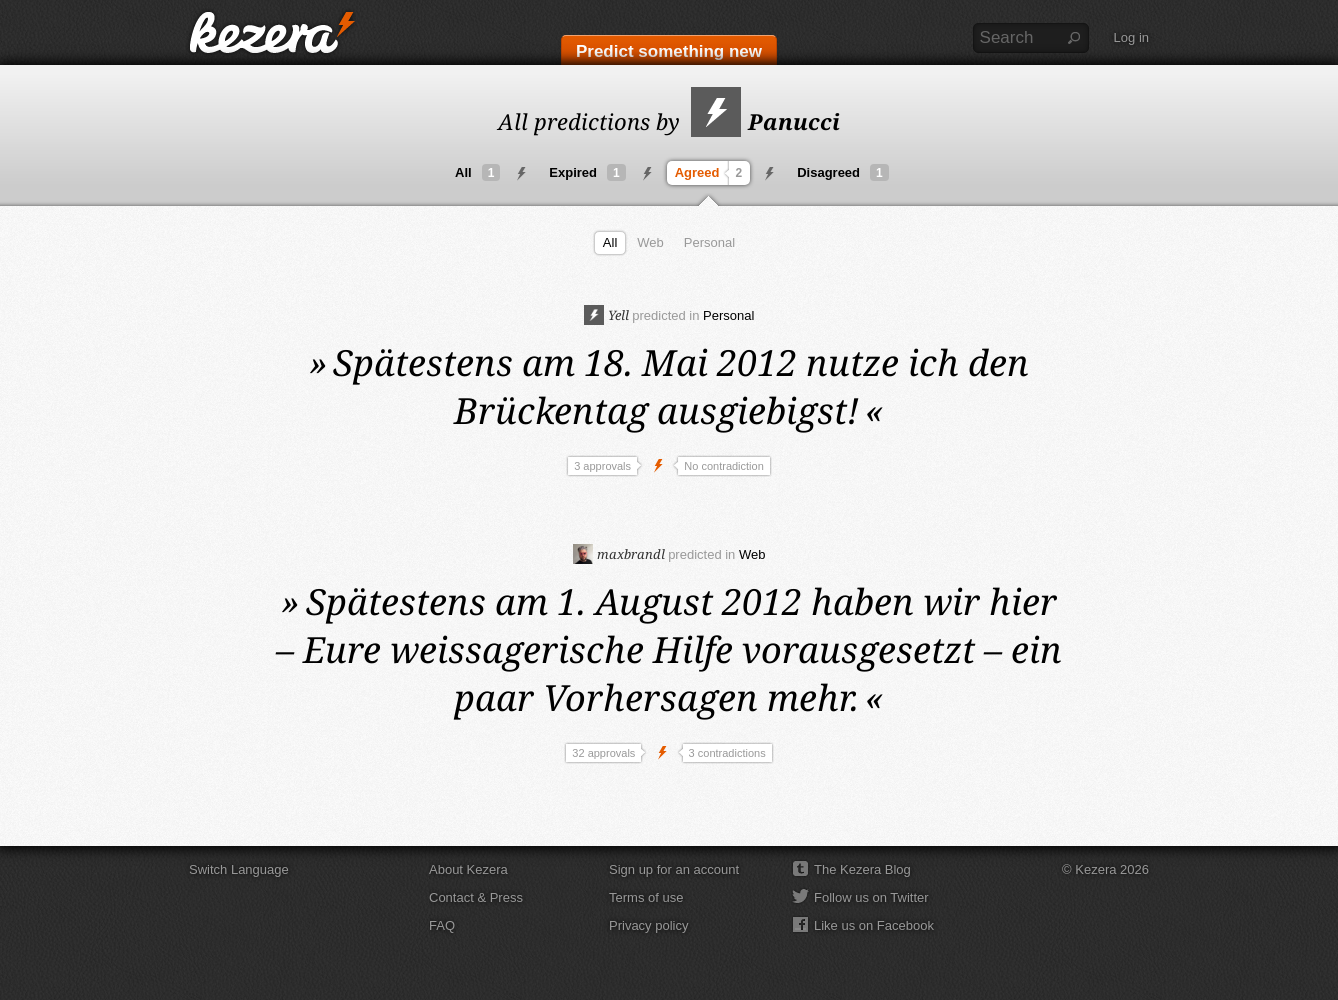  Describe the element at coordinates (606, 315) in the screenshot. I see `Yell` at that location.